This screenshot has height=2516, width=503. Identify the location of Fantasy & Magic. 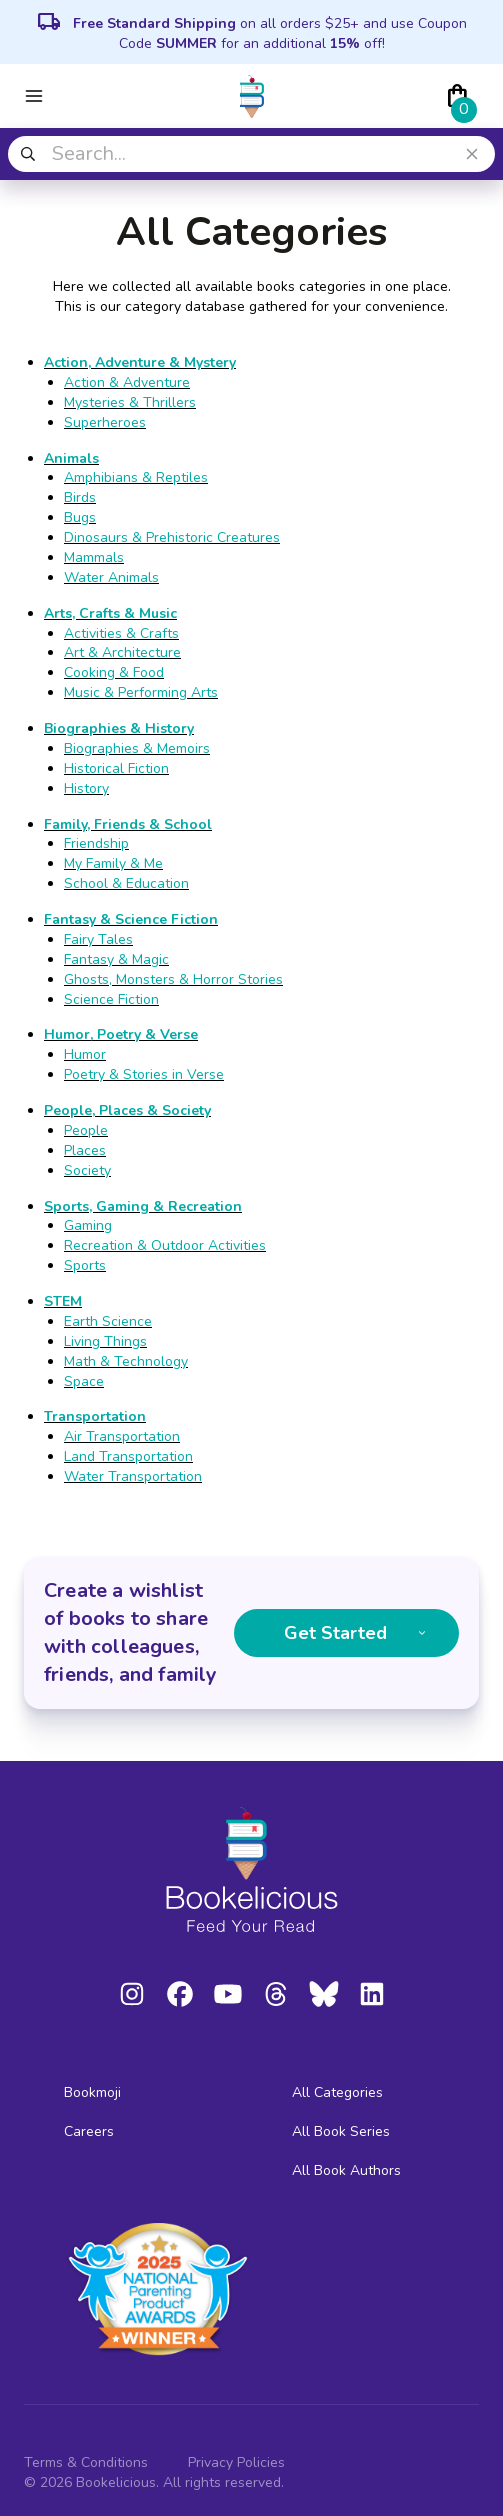
(116, 959).